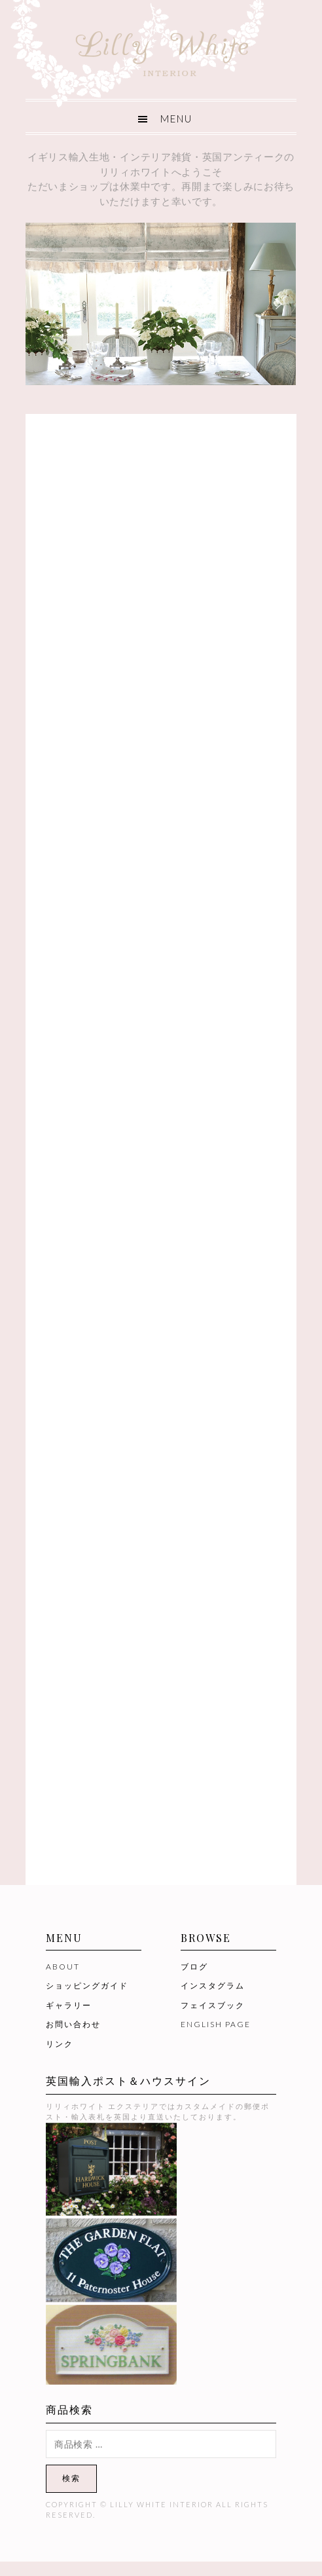 The width and height of the screenshot is (322, 2576). Describe the element at coordinates (213, 1985) in the screenshot. I see `インスタグラム` at that location.